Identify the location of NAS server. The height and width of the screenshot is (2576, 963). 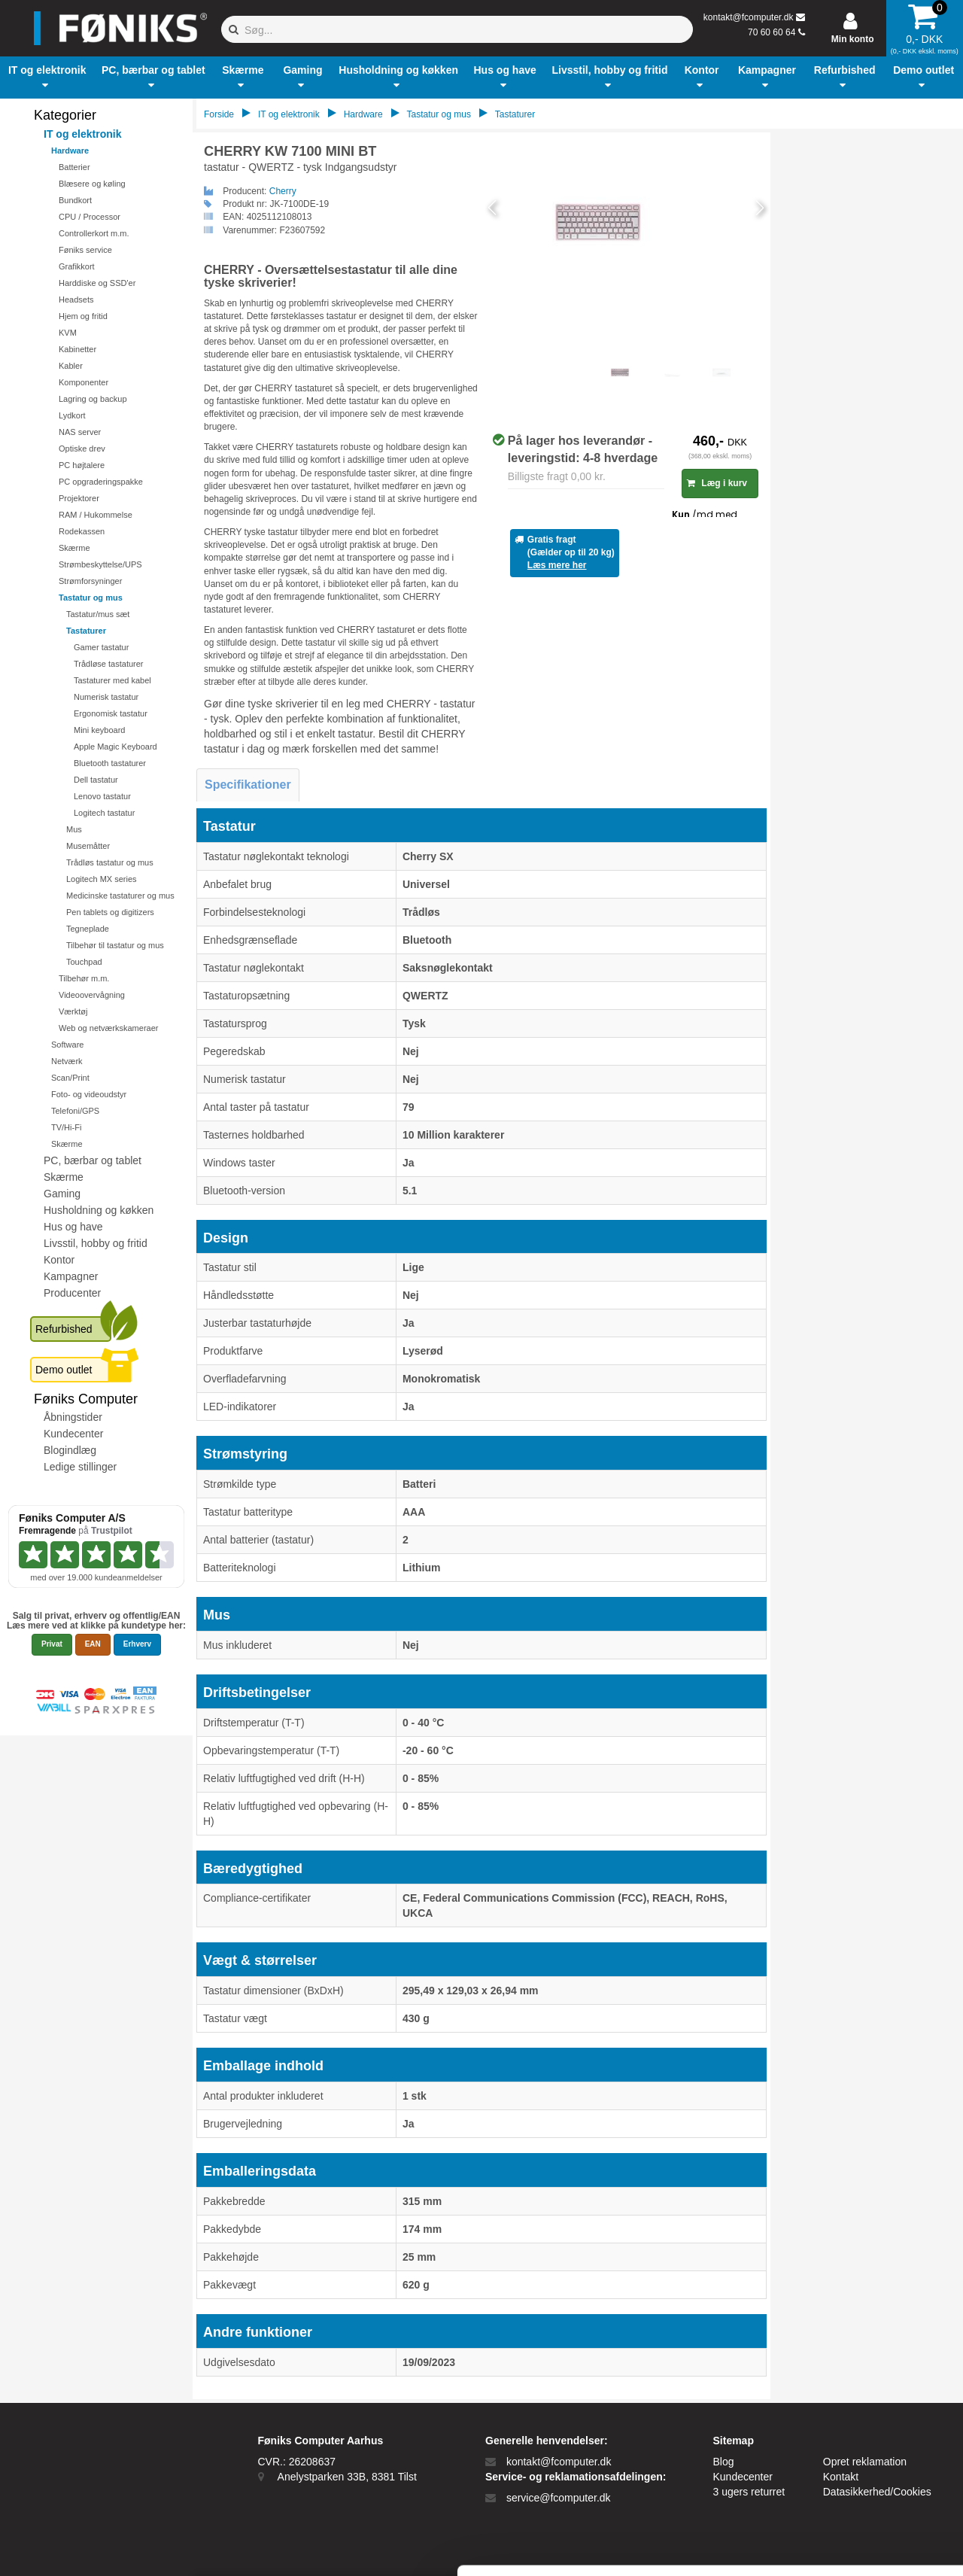
(80, 431).